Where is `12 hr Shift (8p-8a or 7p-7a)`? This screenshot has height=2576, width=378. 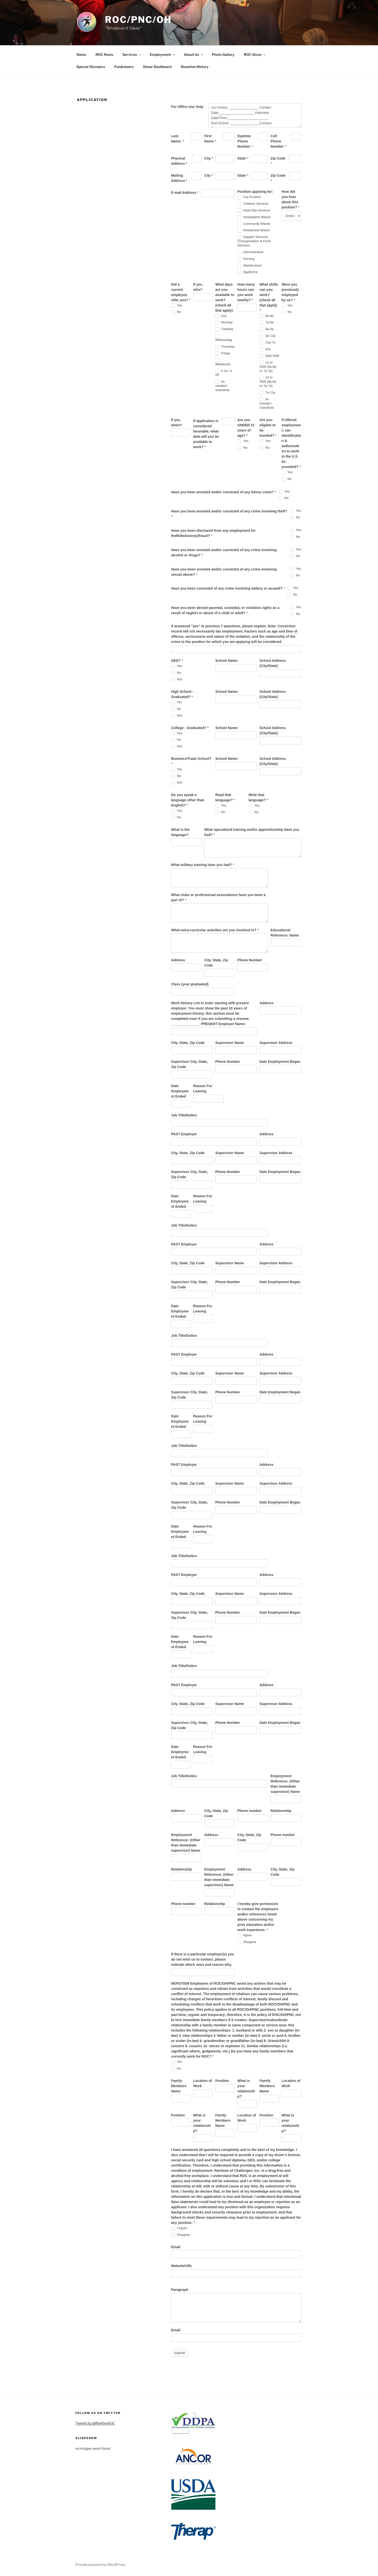 12 hr Shift (8p-8a or 7p-7a) is located at coordinates (267, 381).